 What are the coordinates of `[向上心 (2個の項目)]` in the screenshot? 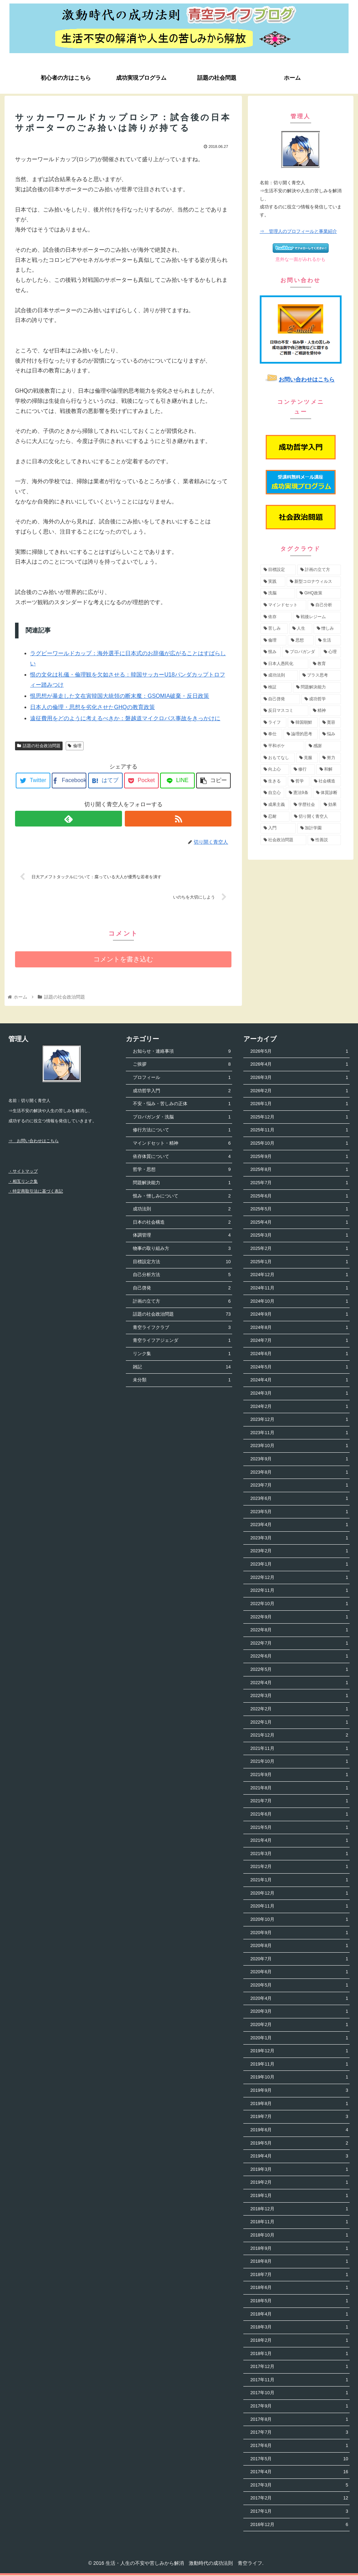 It's located at (274, 769).